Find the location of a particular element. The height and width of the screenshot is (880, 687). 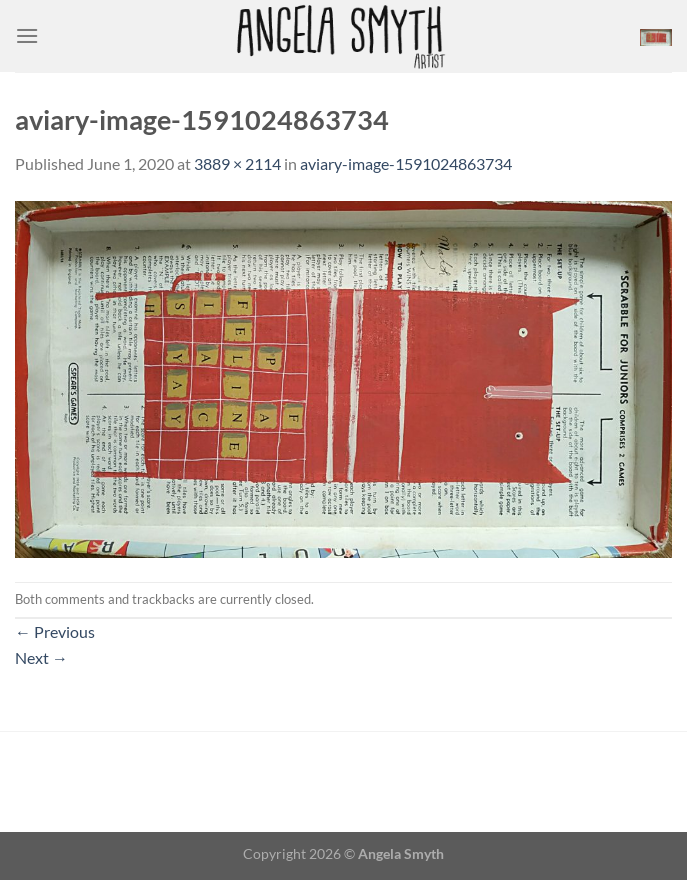

Next is located at coordinates (41, 657).